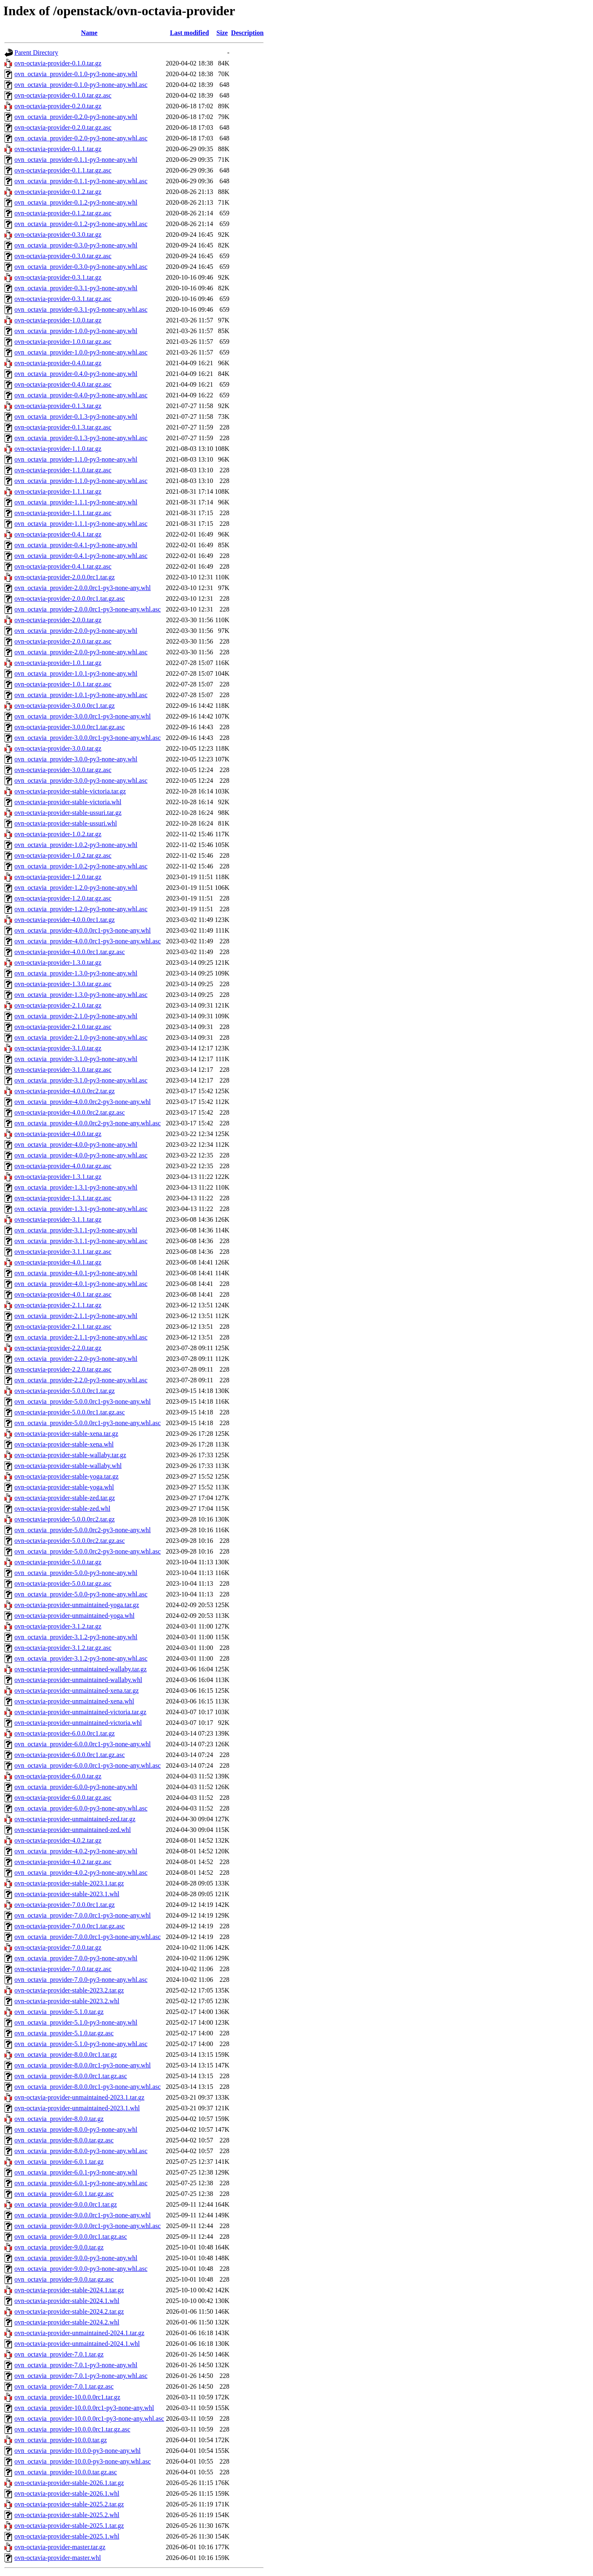 The width and height of the screenshot is (593, 2576). I want to click on ovn-octavia-provider-unmaintained-xena.tar.gz, so click(76, 1690).